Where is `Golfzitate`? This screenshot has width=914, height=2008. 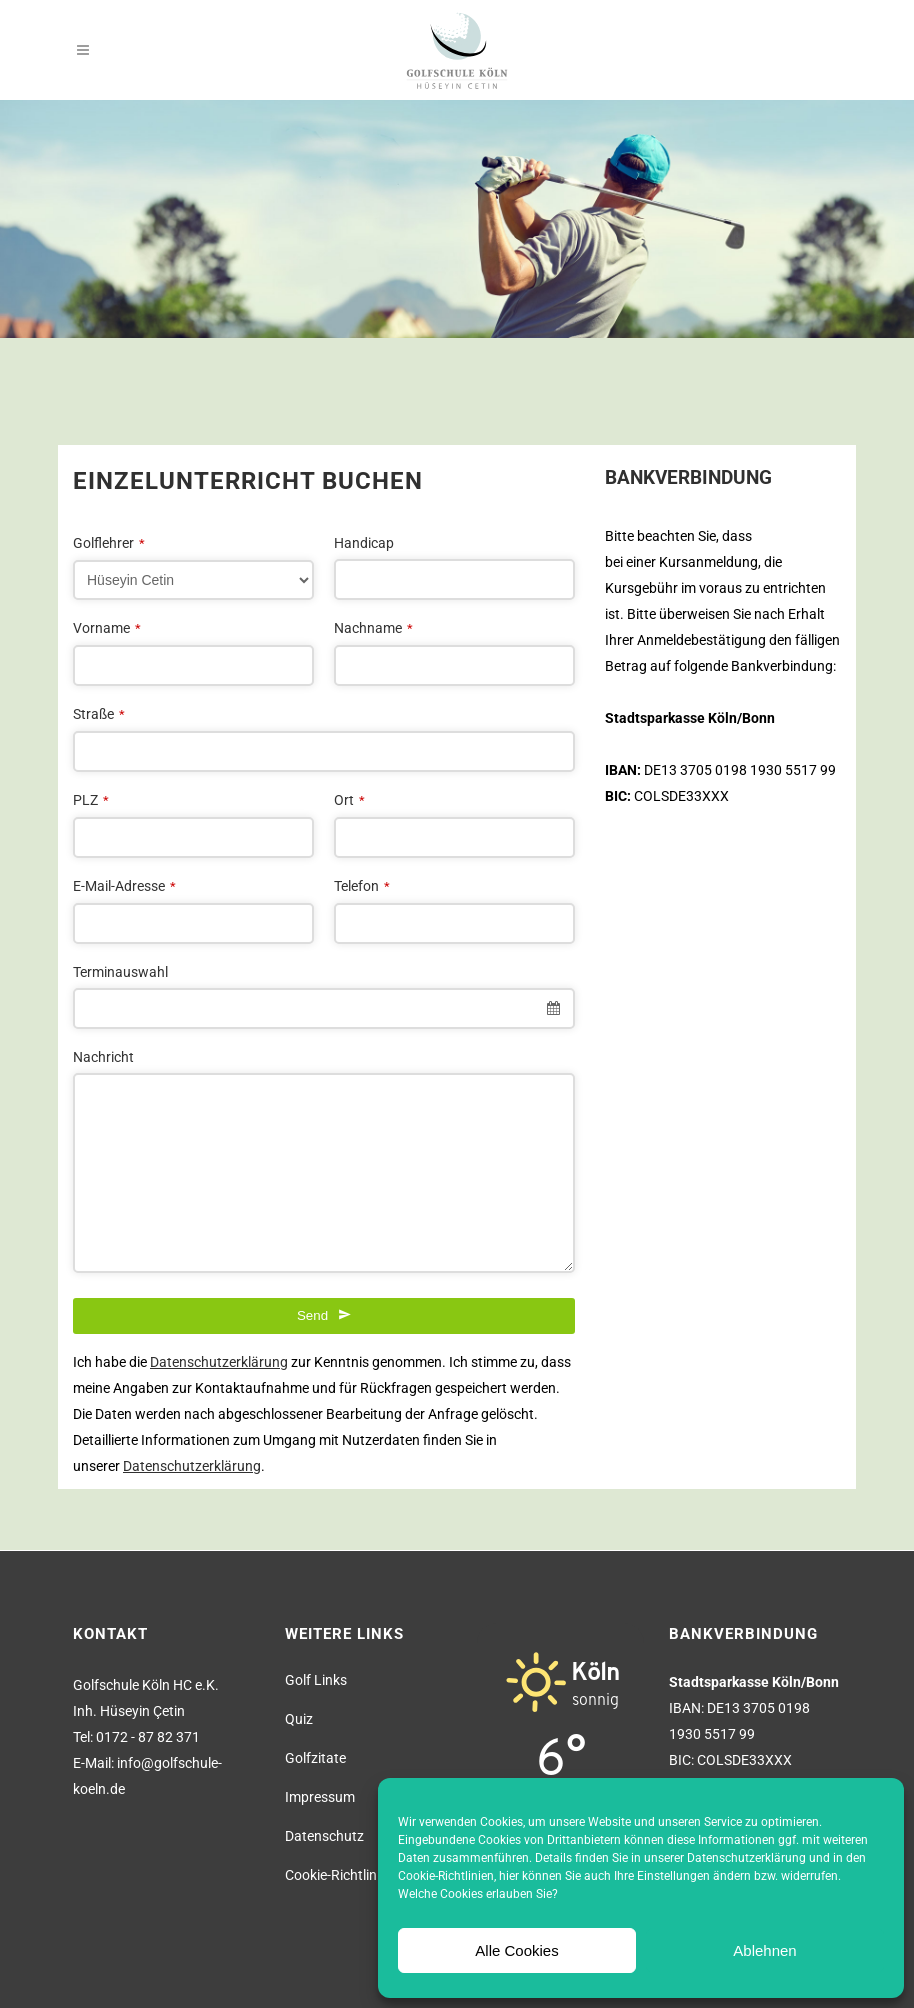 Golfzitate is located at coordinates (315, 1758).